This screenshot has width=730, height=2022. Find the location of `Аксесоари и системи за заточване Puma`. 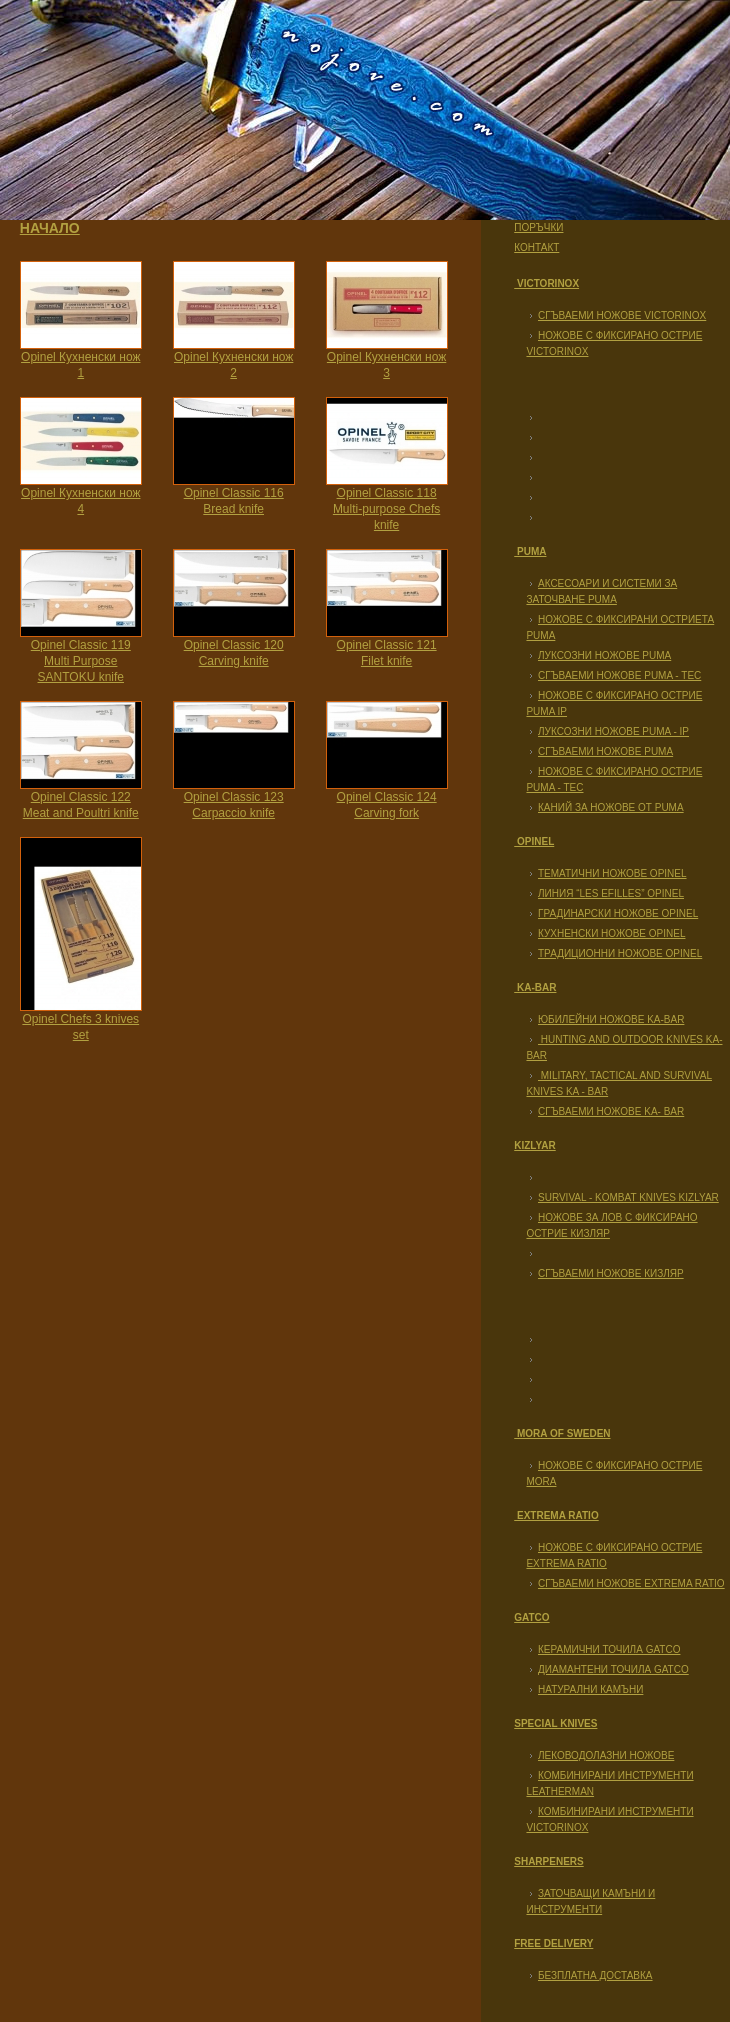

Аксесоари и системи за заточване Puma is located at coordinates (601, 591).